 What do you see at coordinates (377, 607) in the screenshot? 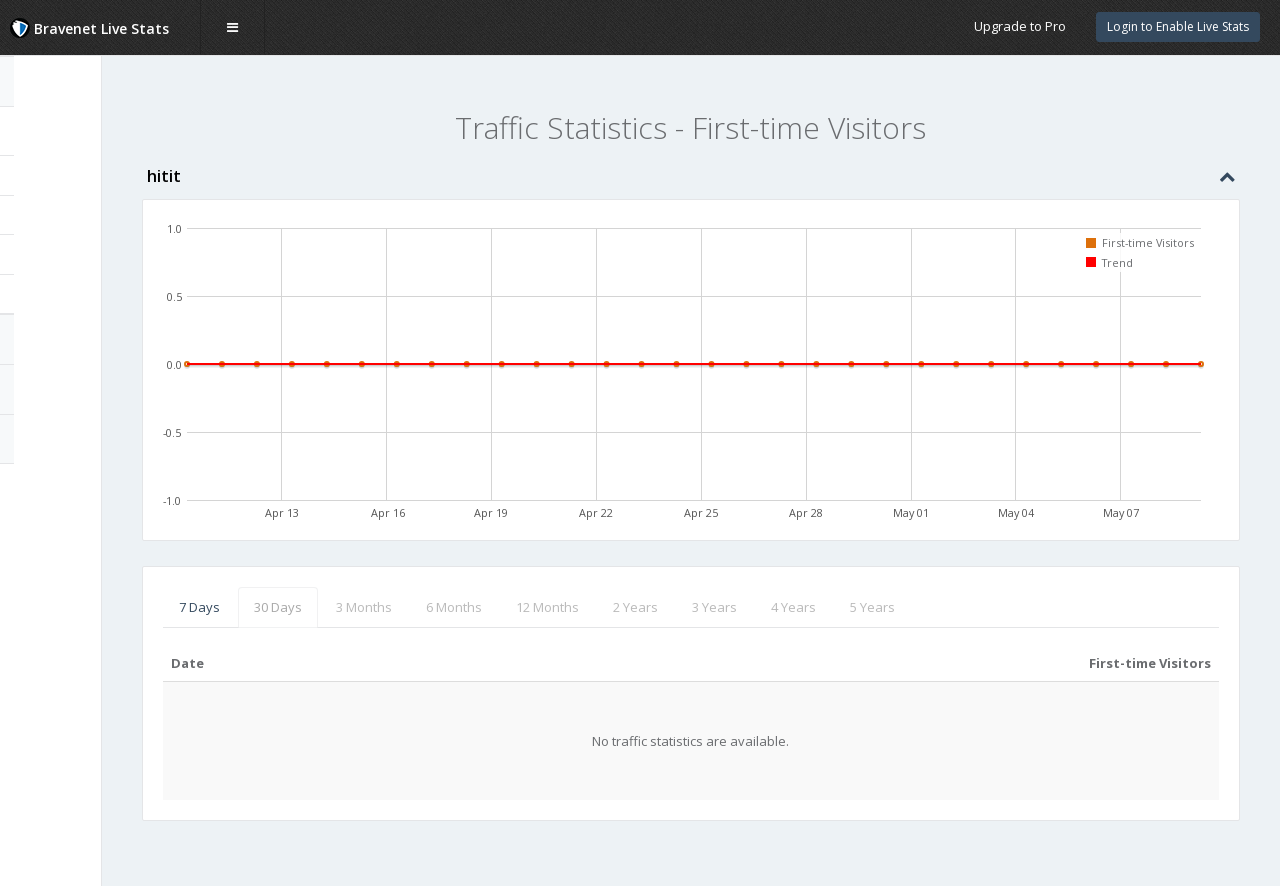
I see `30 Days` at bounding box center [377, 607].